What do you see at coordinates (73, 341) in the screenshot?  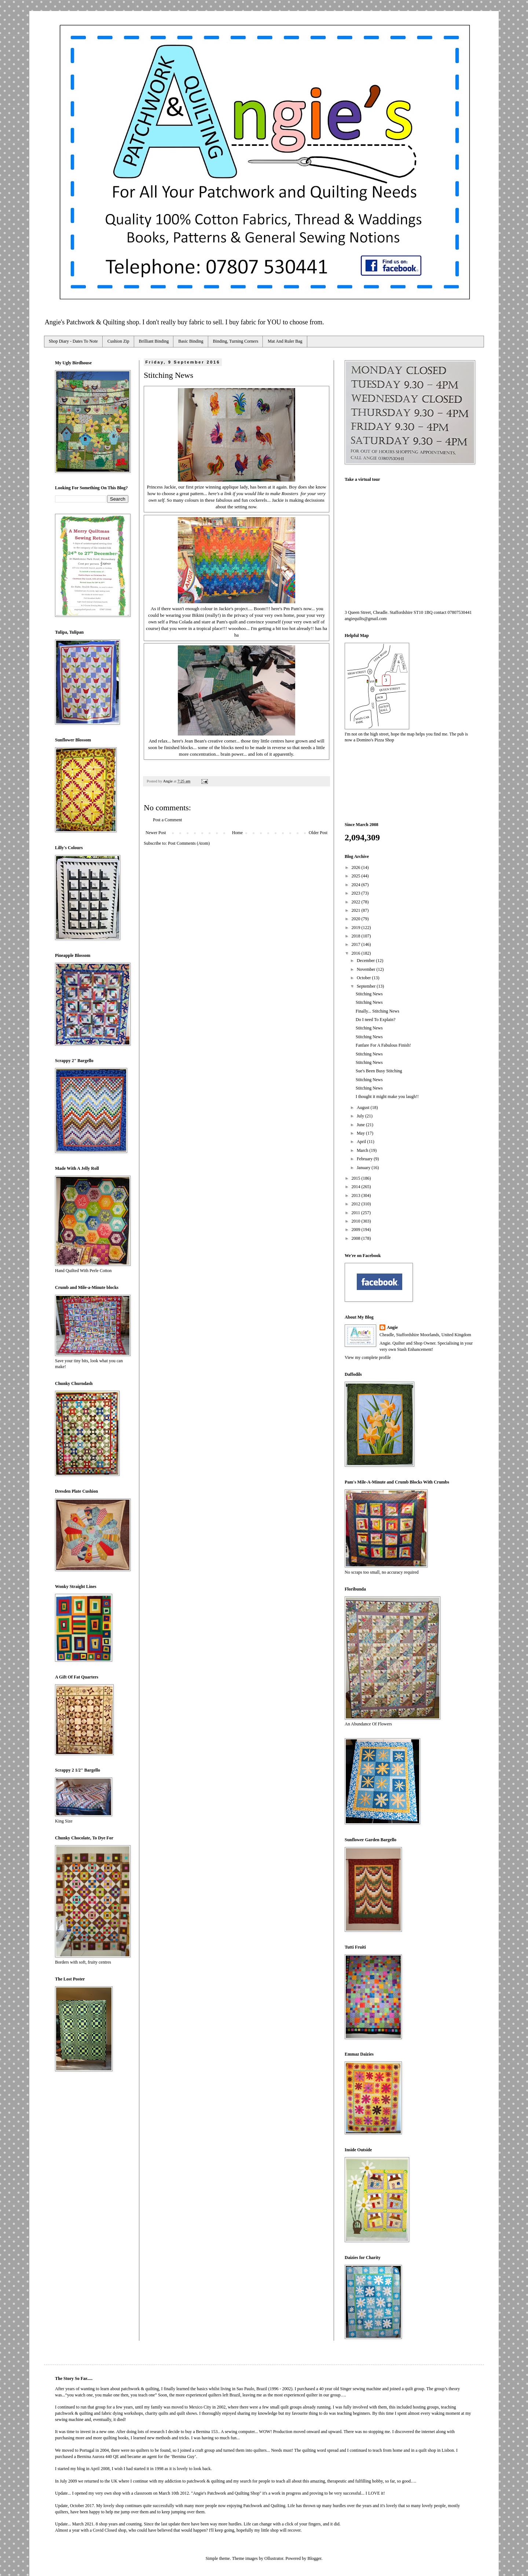 I see `Shop Diary - Dates To Note` at bounding box center [73, 341].